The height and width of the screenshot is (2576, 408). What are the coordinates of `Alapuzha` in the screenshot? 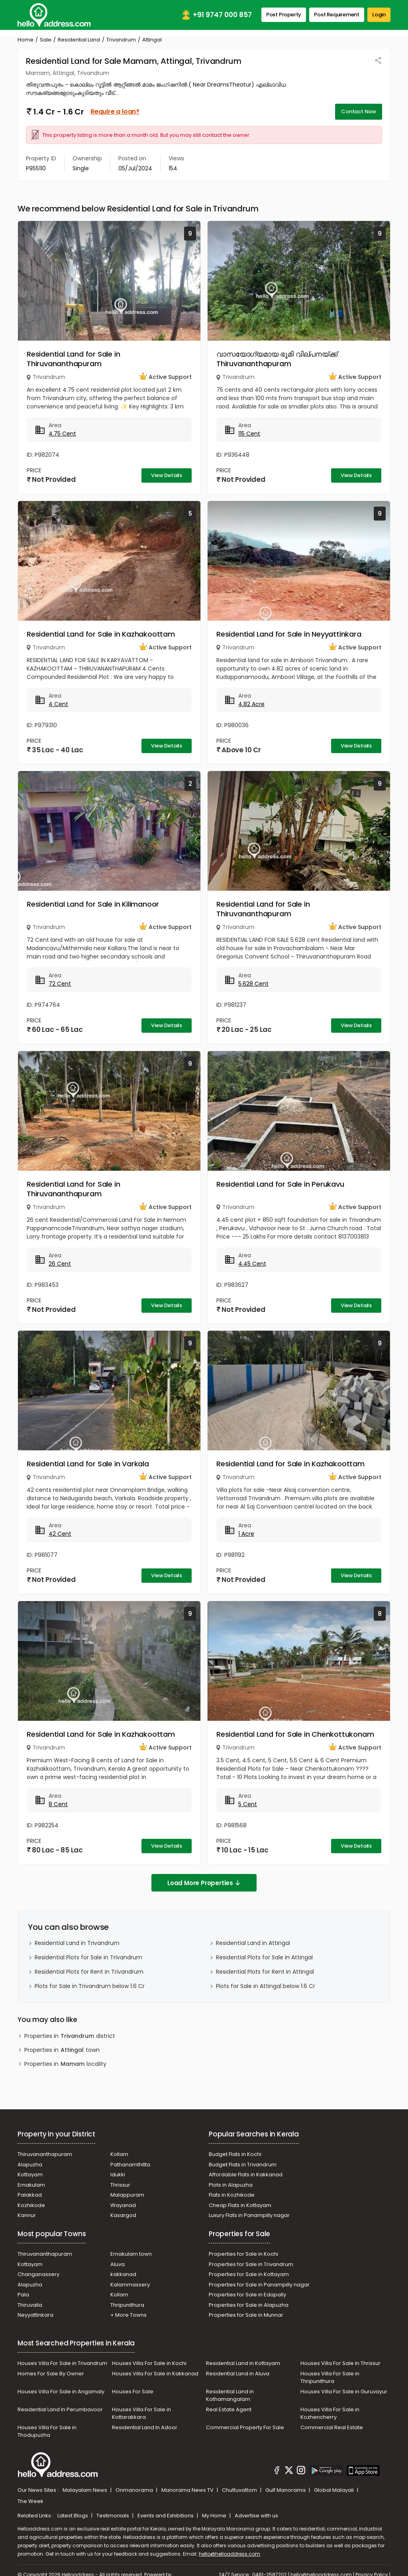 It's located at (30, 2164).